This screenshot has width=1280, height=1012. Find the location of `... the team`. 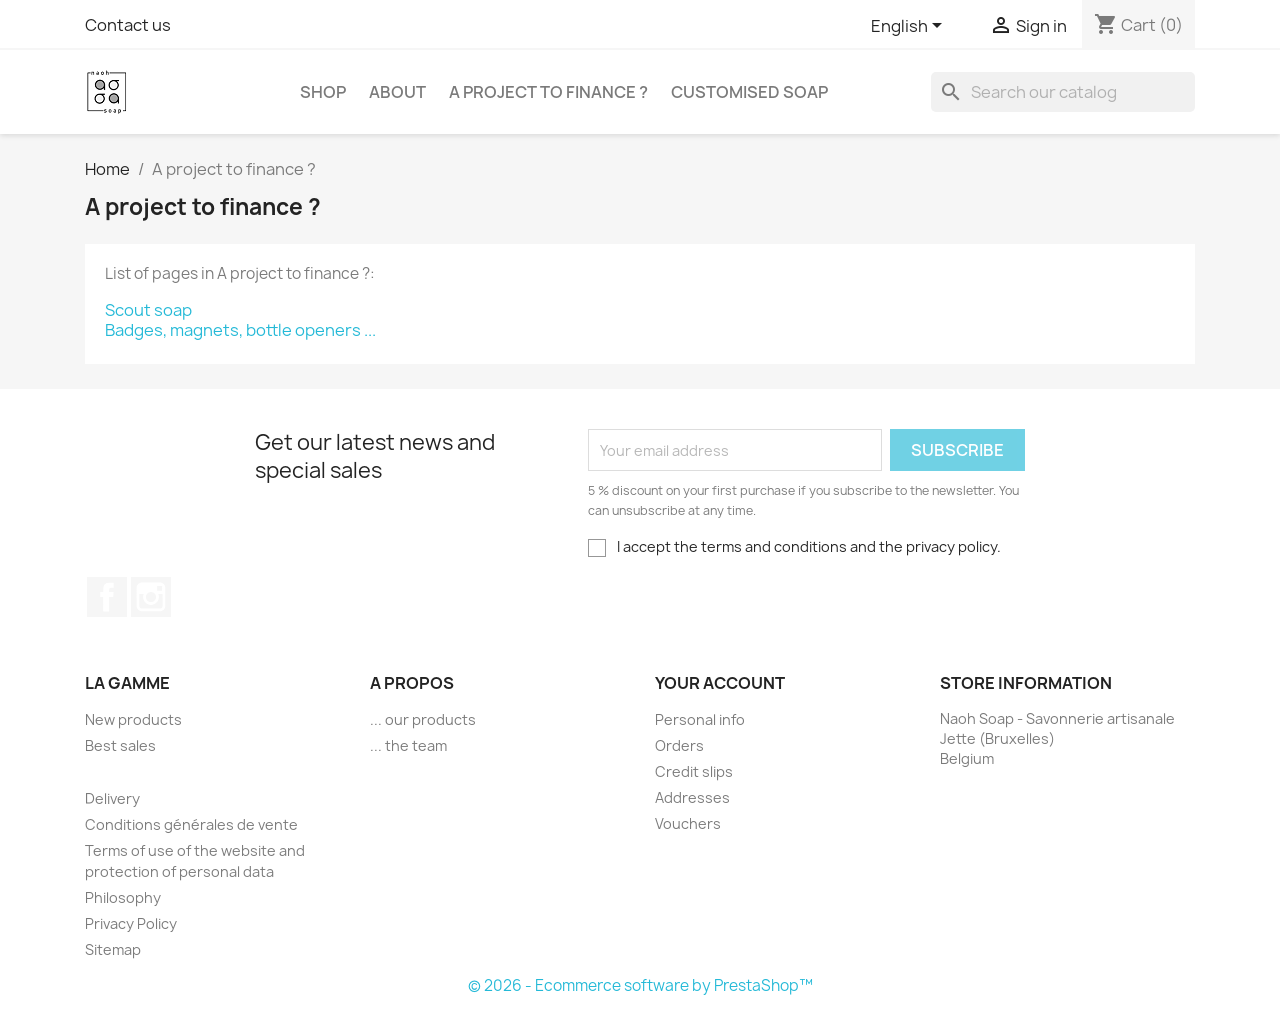

... the team is located at coordinates (408, 745).